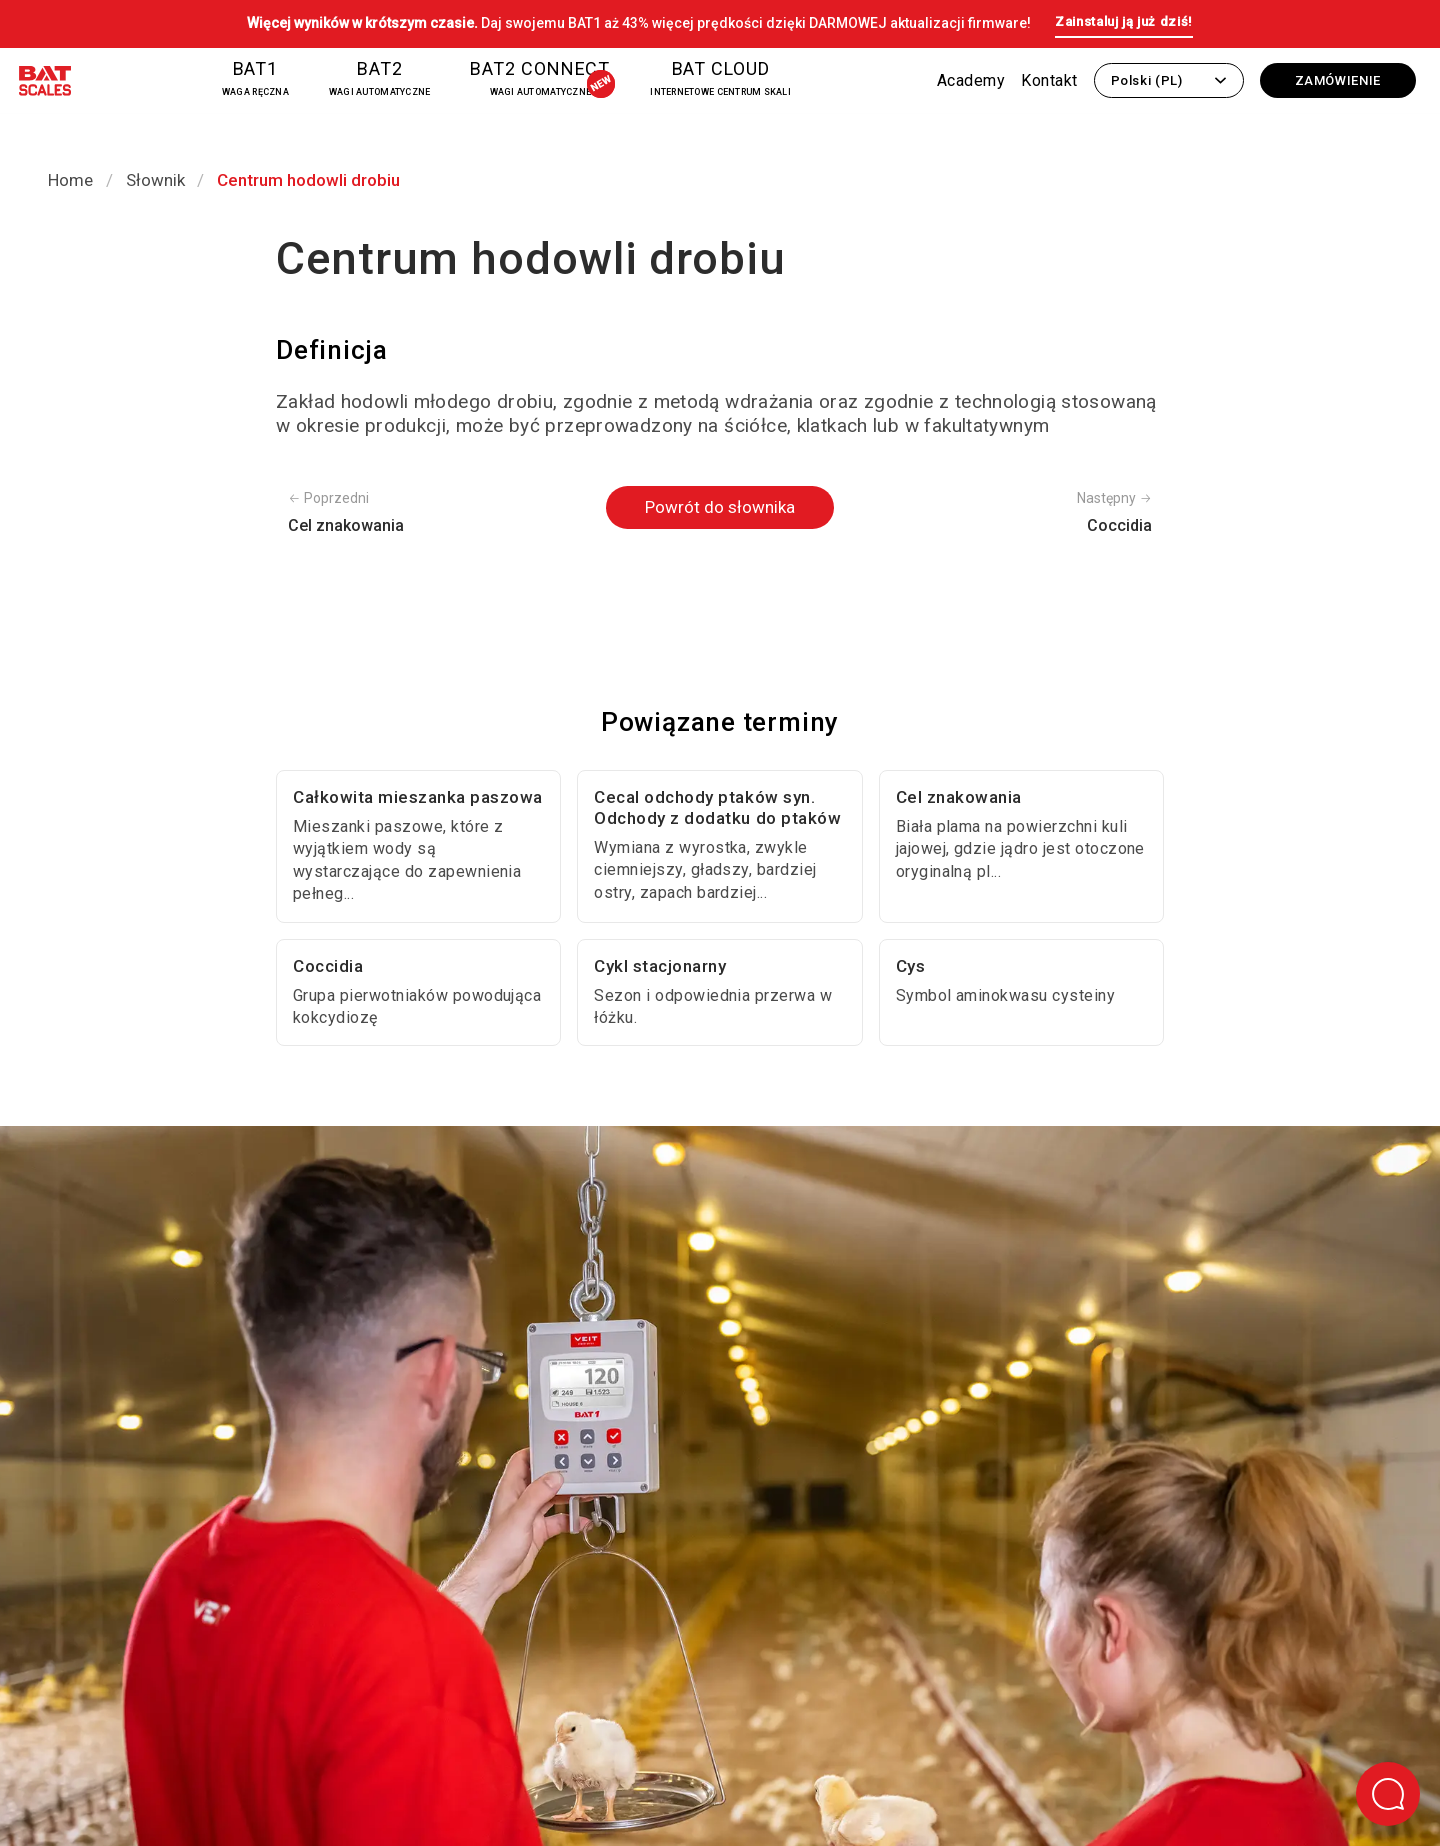 Image resolution: width=1440 pixels, height=1846 pixels. I want to click on Słownik, so click(155, 180).